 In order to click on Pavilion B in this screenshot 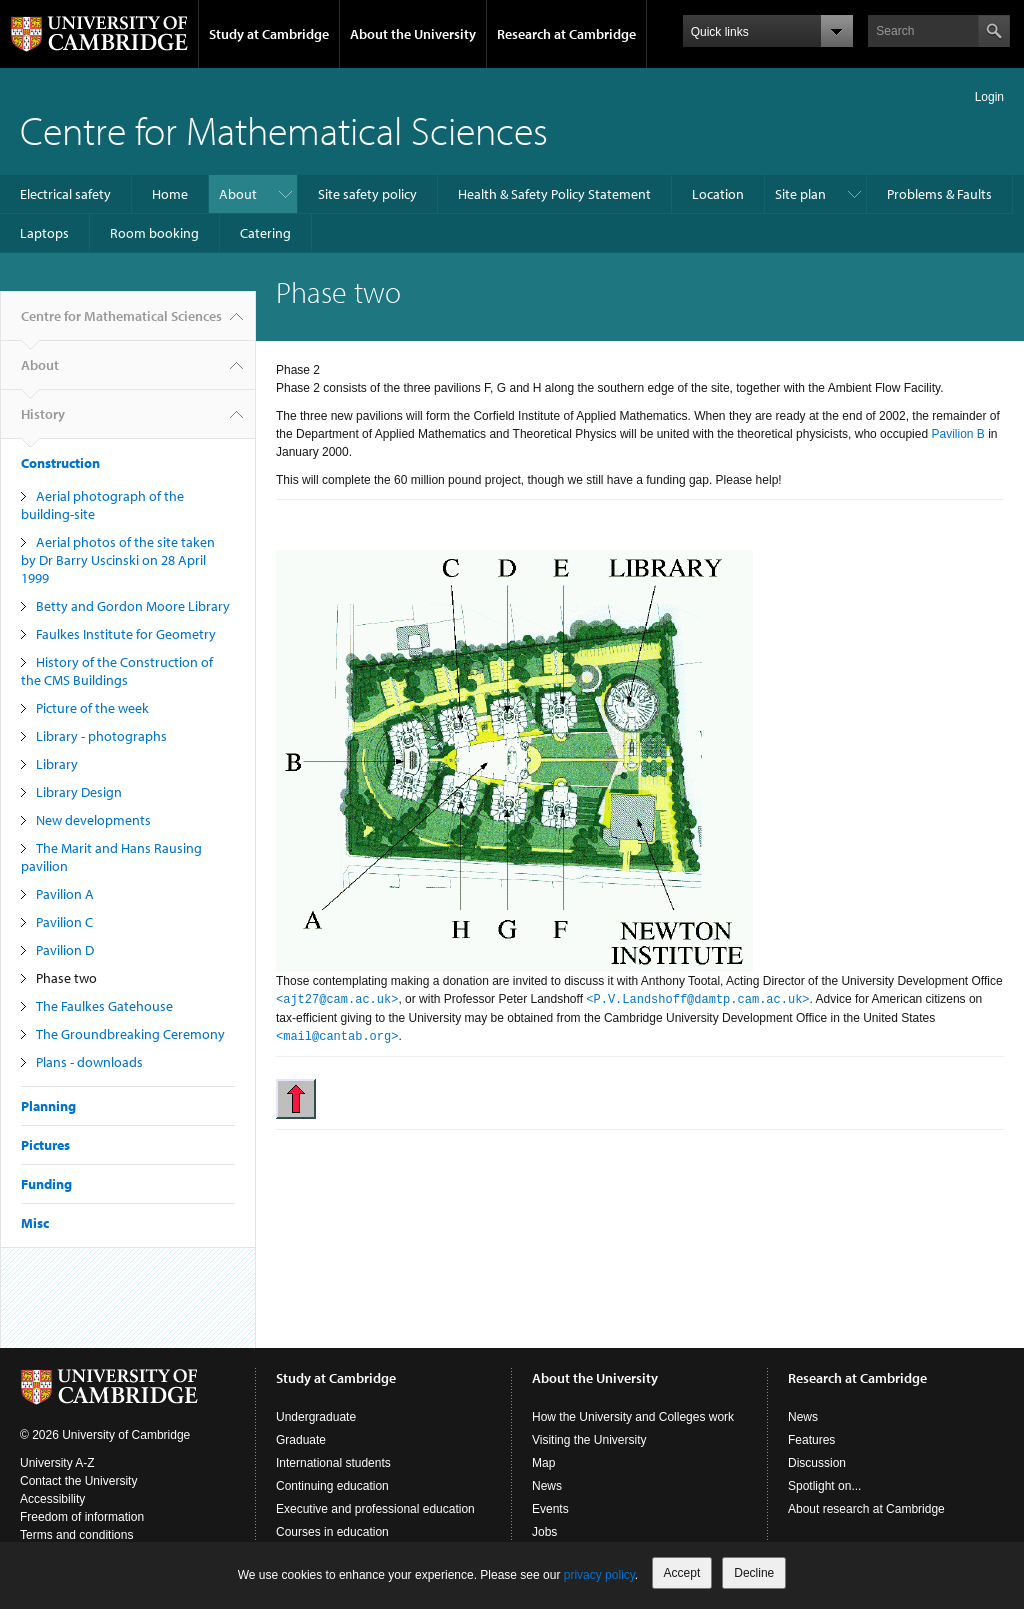, I will do `click(957, 434)`.